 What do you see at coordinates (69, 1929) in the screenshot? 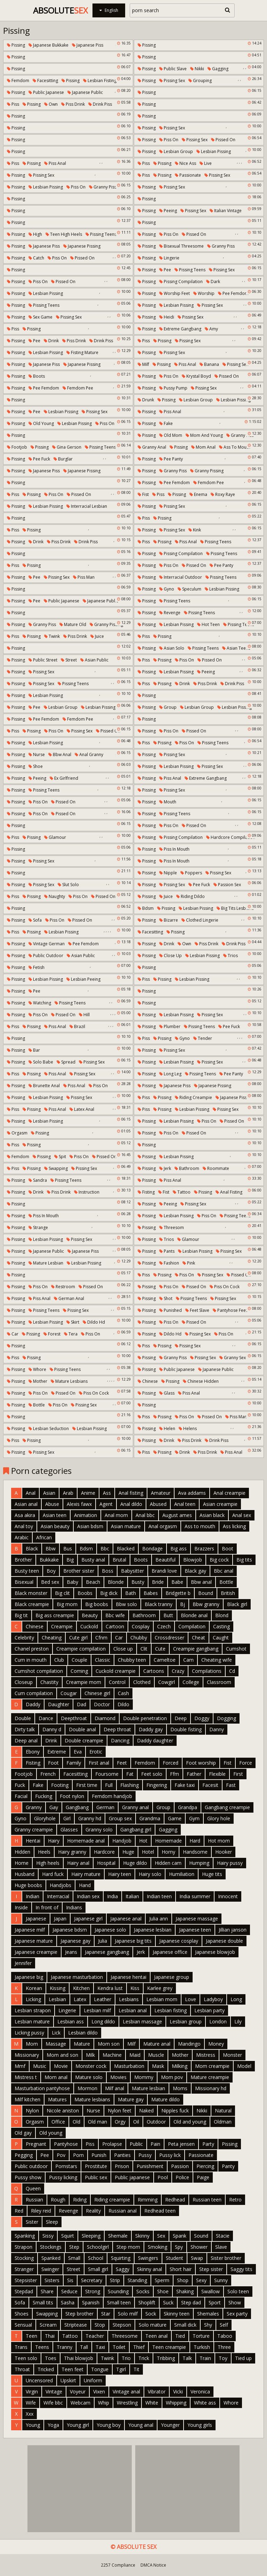
I see `Japanese bdsm` at bounding box center [69, 1929].